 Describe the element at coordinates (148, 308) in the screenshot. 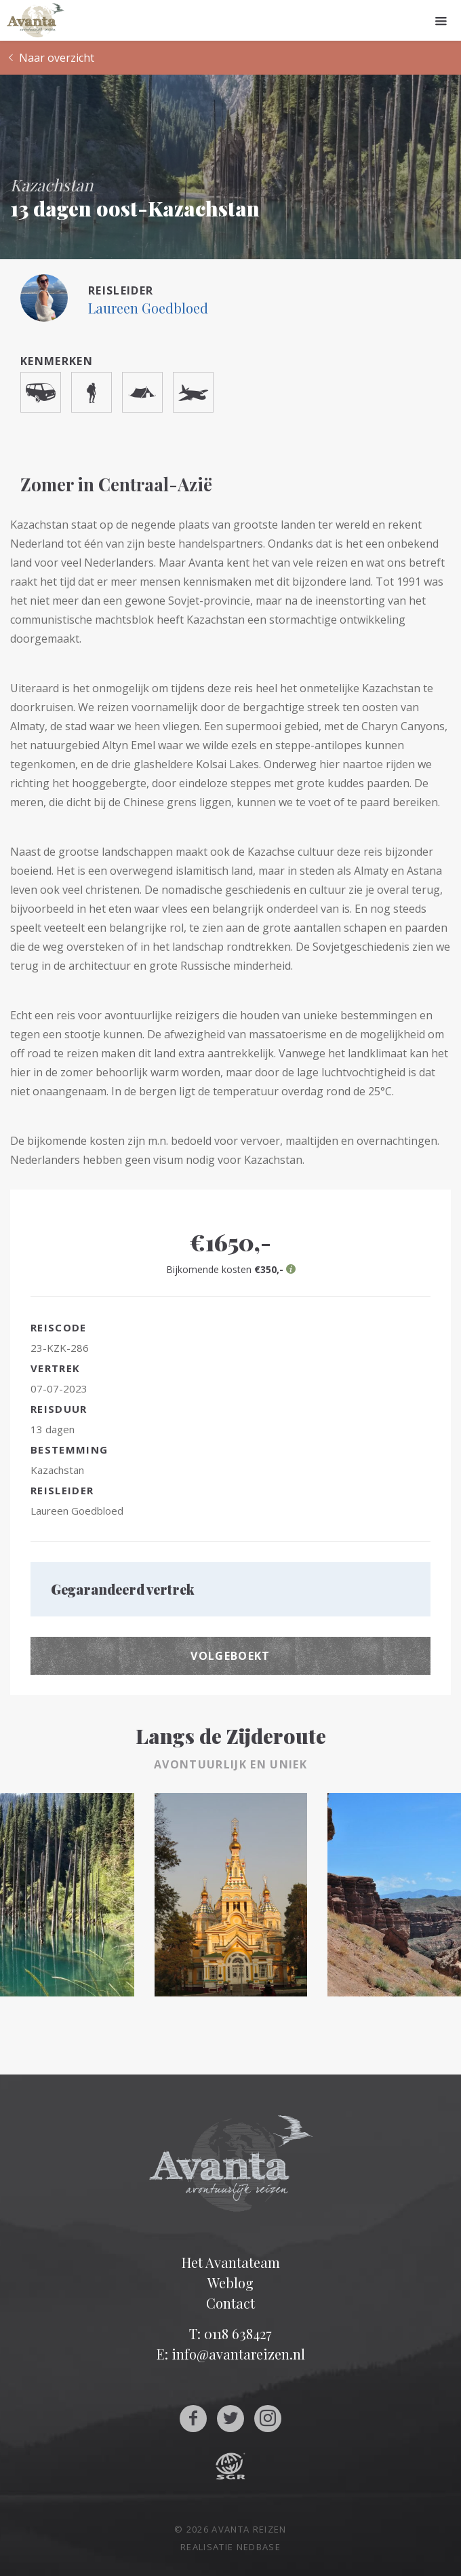

I see `Laureen Goedbloed` at that location.